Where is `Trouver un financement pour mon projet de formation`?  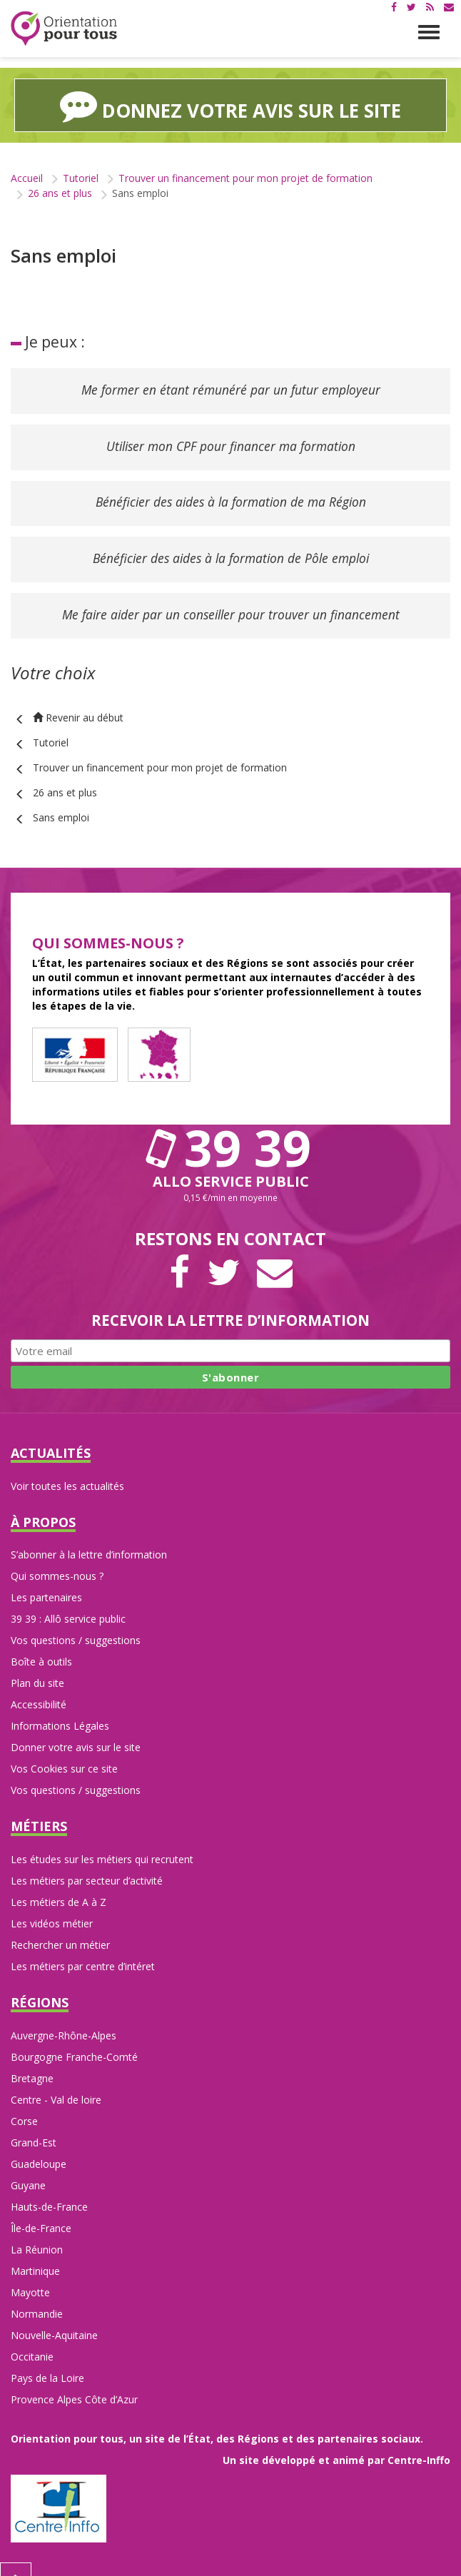 Trouver un financement pour mon projet de formation is located at coordinates (245, 178).